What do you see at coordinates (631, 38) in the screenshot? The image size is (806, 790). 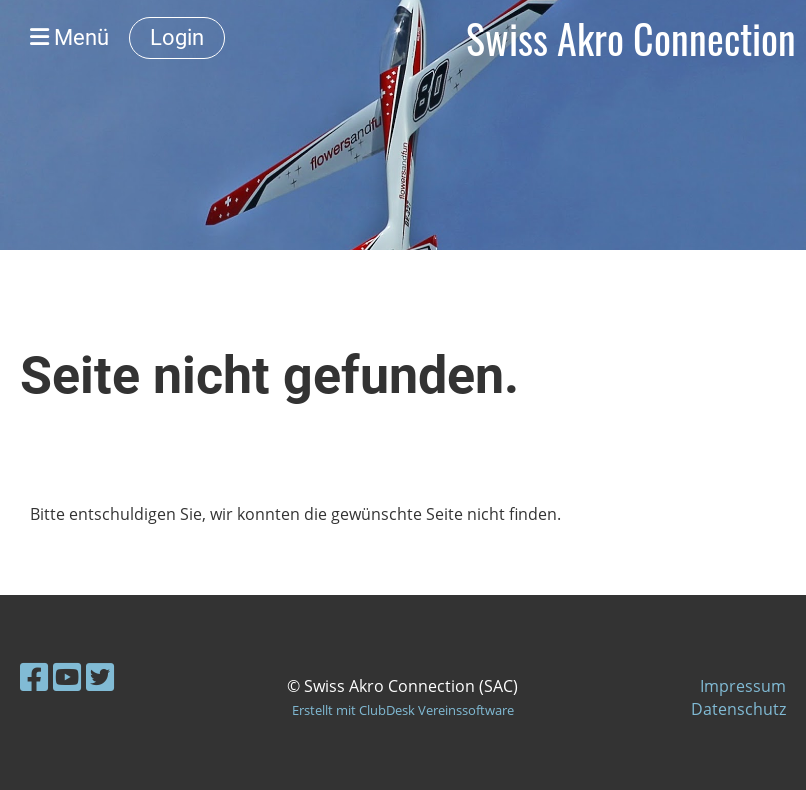 I see `Swiss Akro Connection` at bounding box center [631, 38].